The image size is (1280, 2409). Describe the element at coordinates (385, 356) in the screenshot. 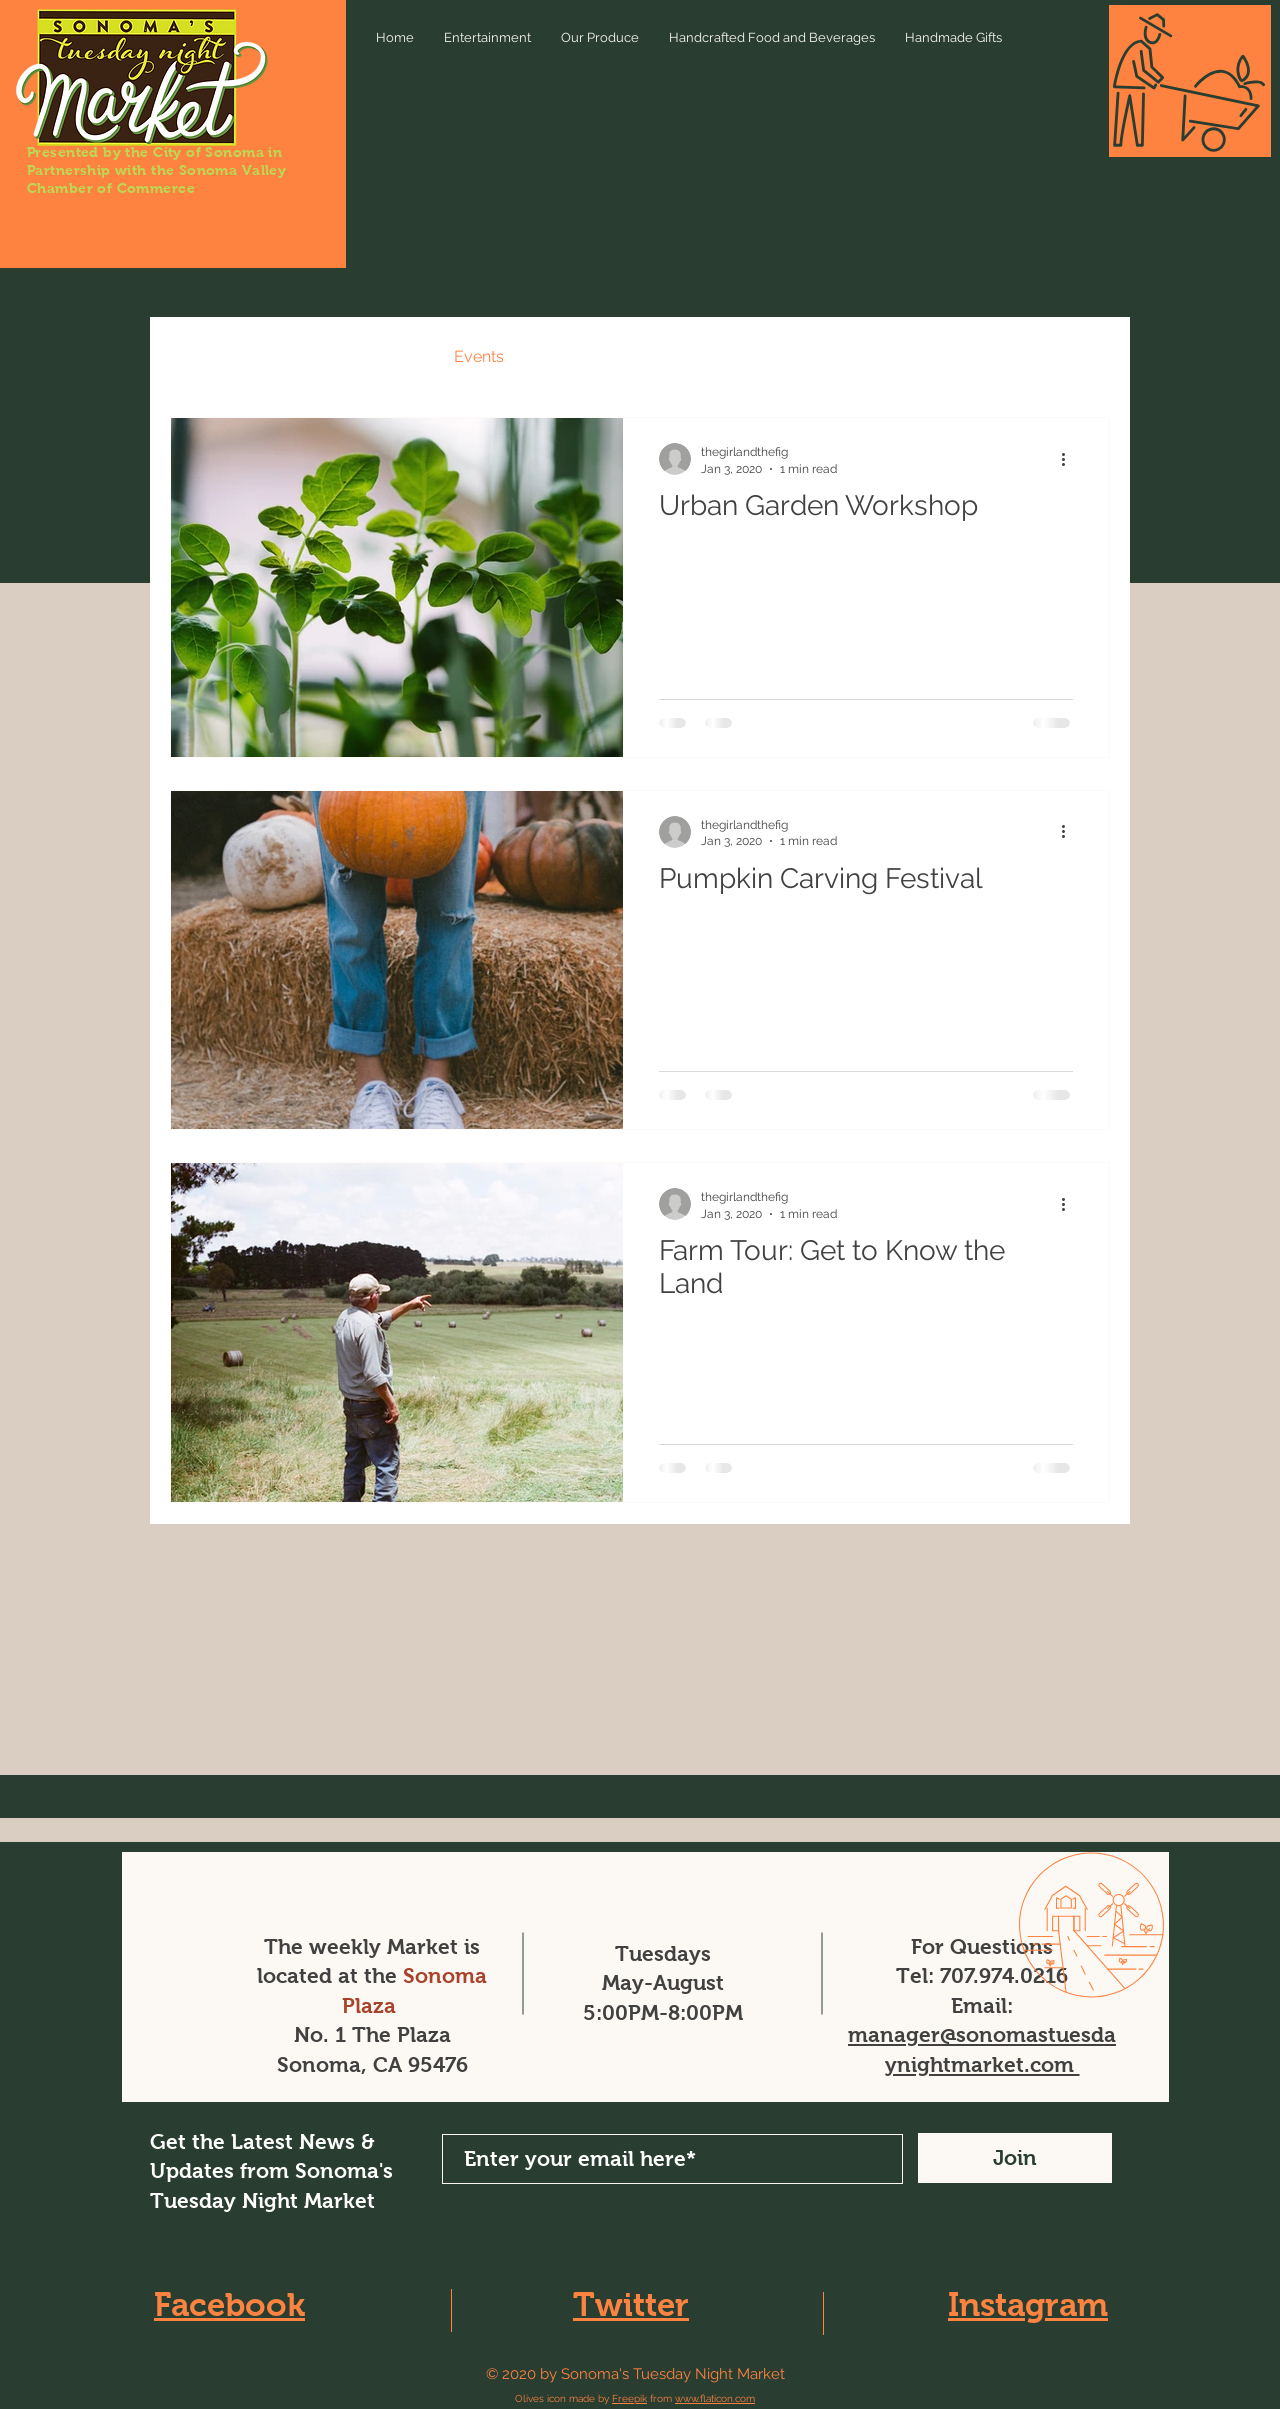

I see `Recipes` at that location.